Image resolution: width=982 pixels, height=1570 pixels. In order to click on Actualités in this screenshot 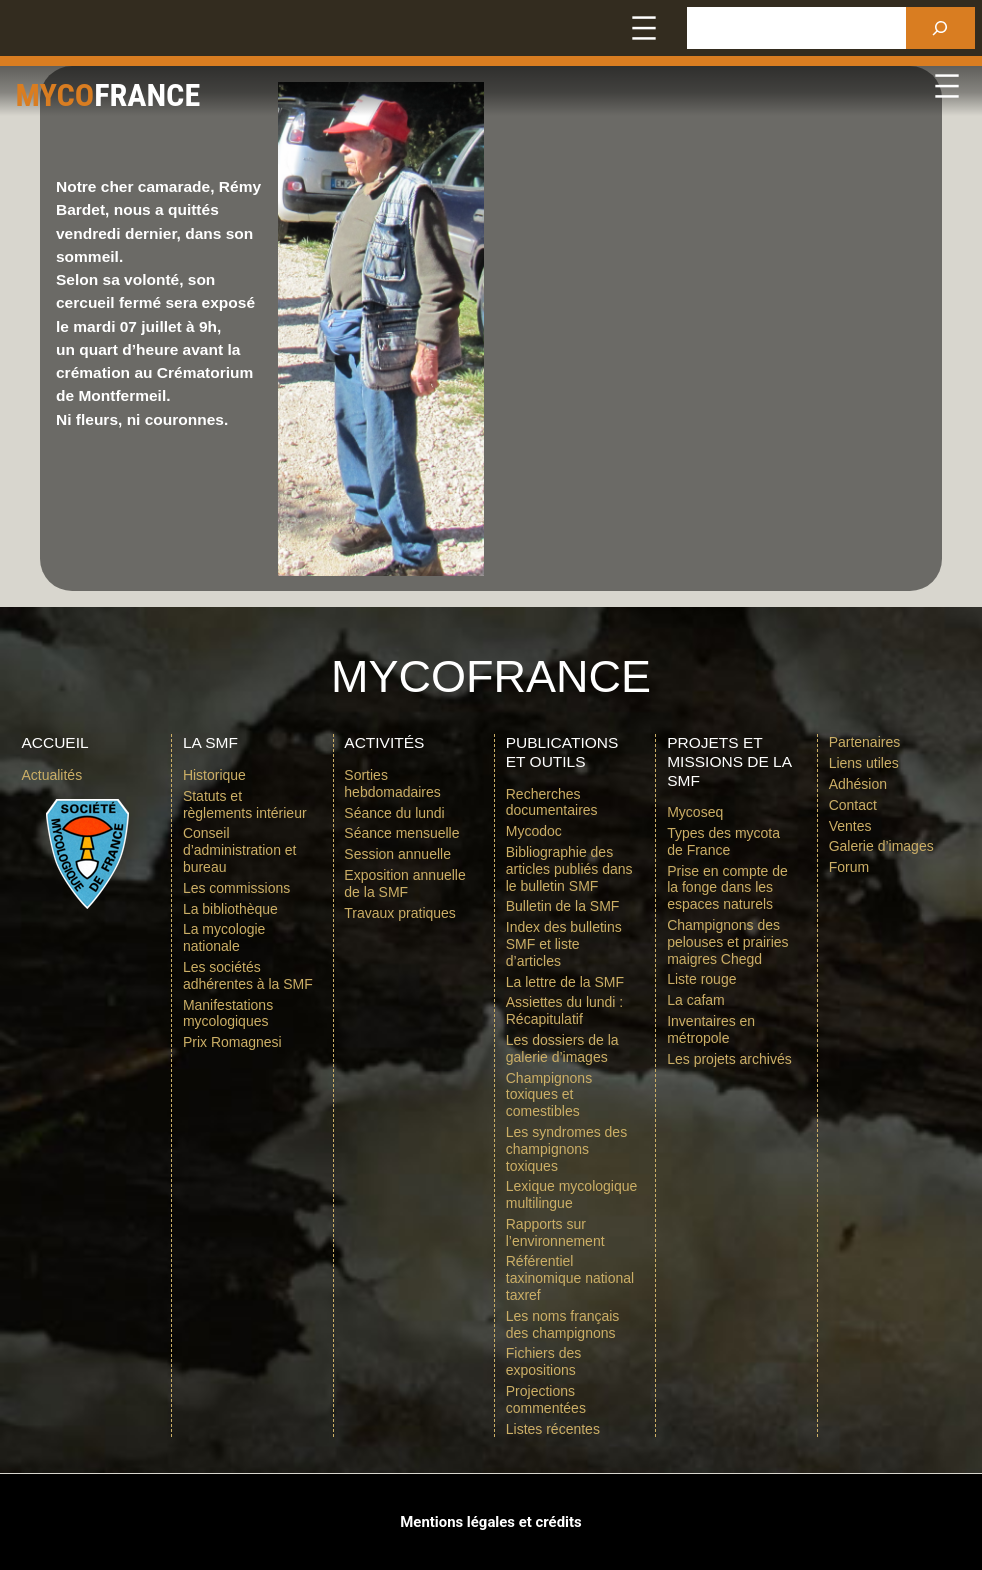, I will do `click(51, 775)`.